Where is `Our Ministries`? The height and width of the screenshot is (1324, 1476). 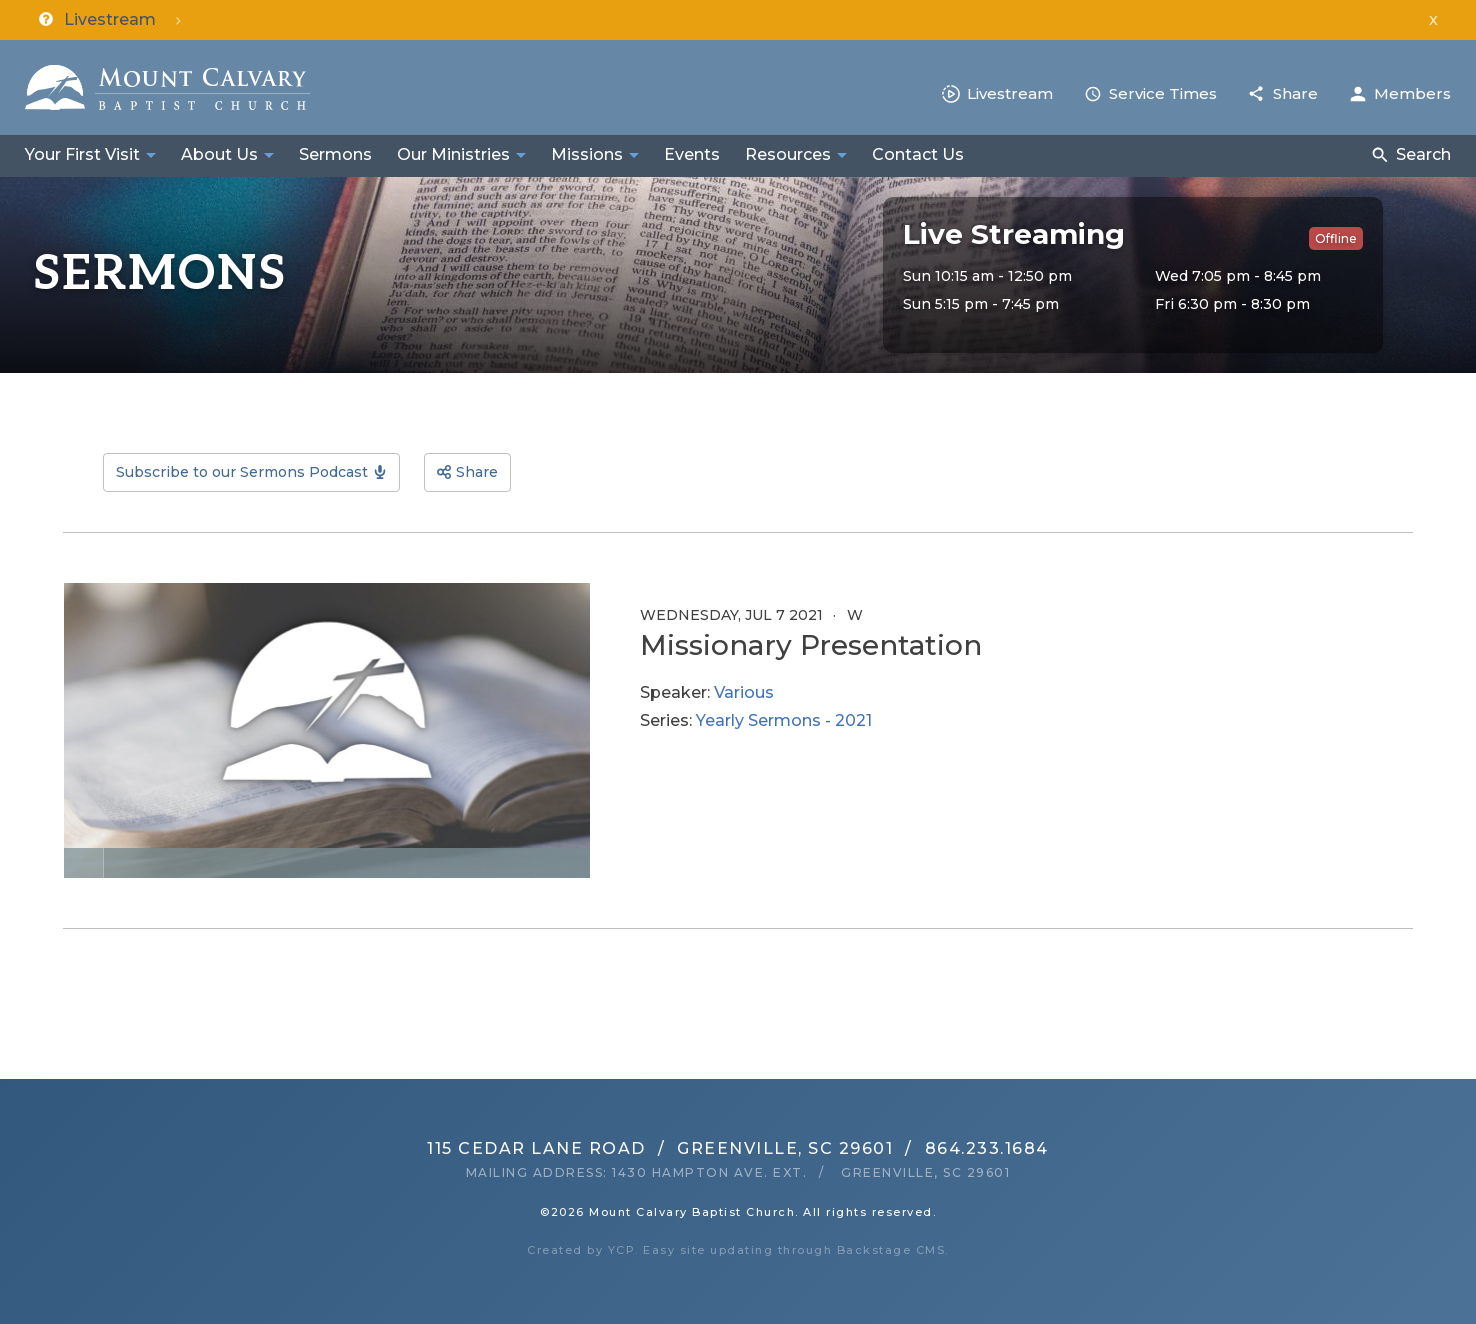 Our Ministries is located at coordinates (453, 154).